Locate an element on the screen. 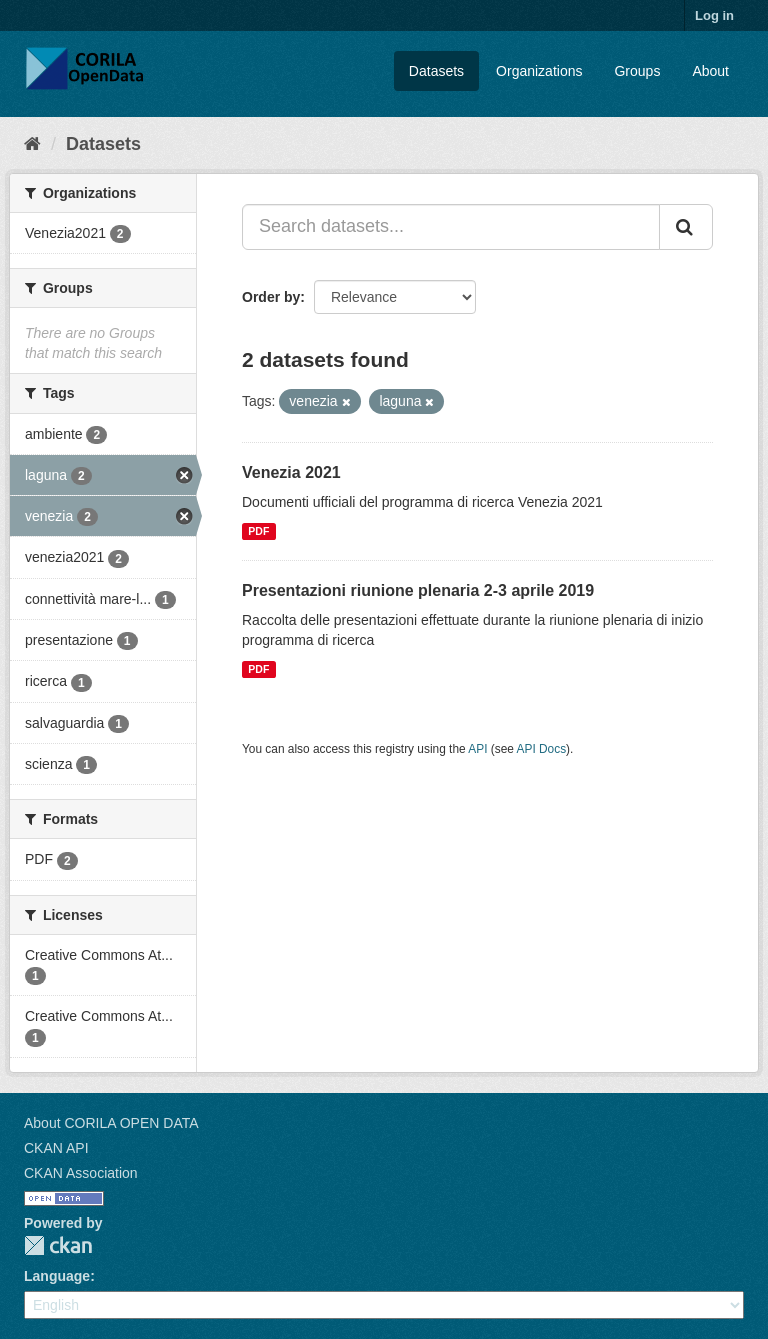 Image resolution: width=768 pixels, height=1339 pixels. Language is located at coordinates (57, 1276).